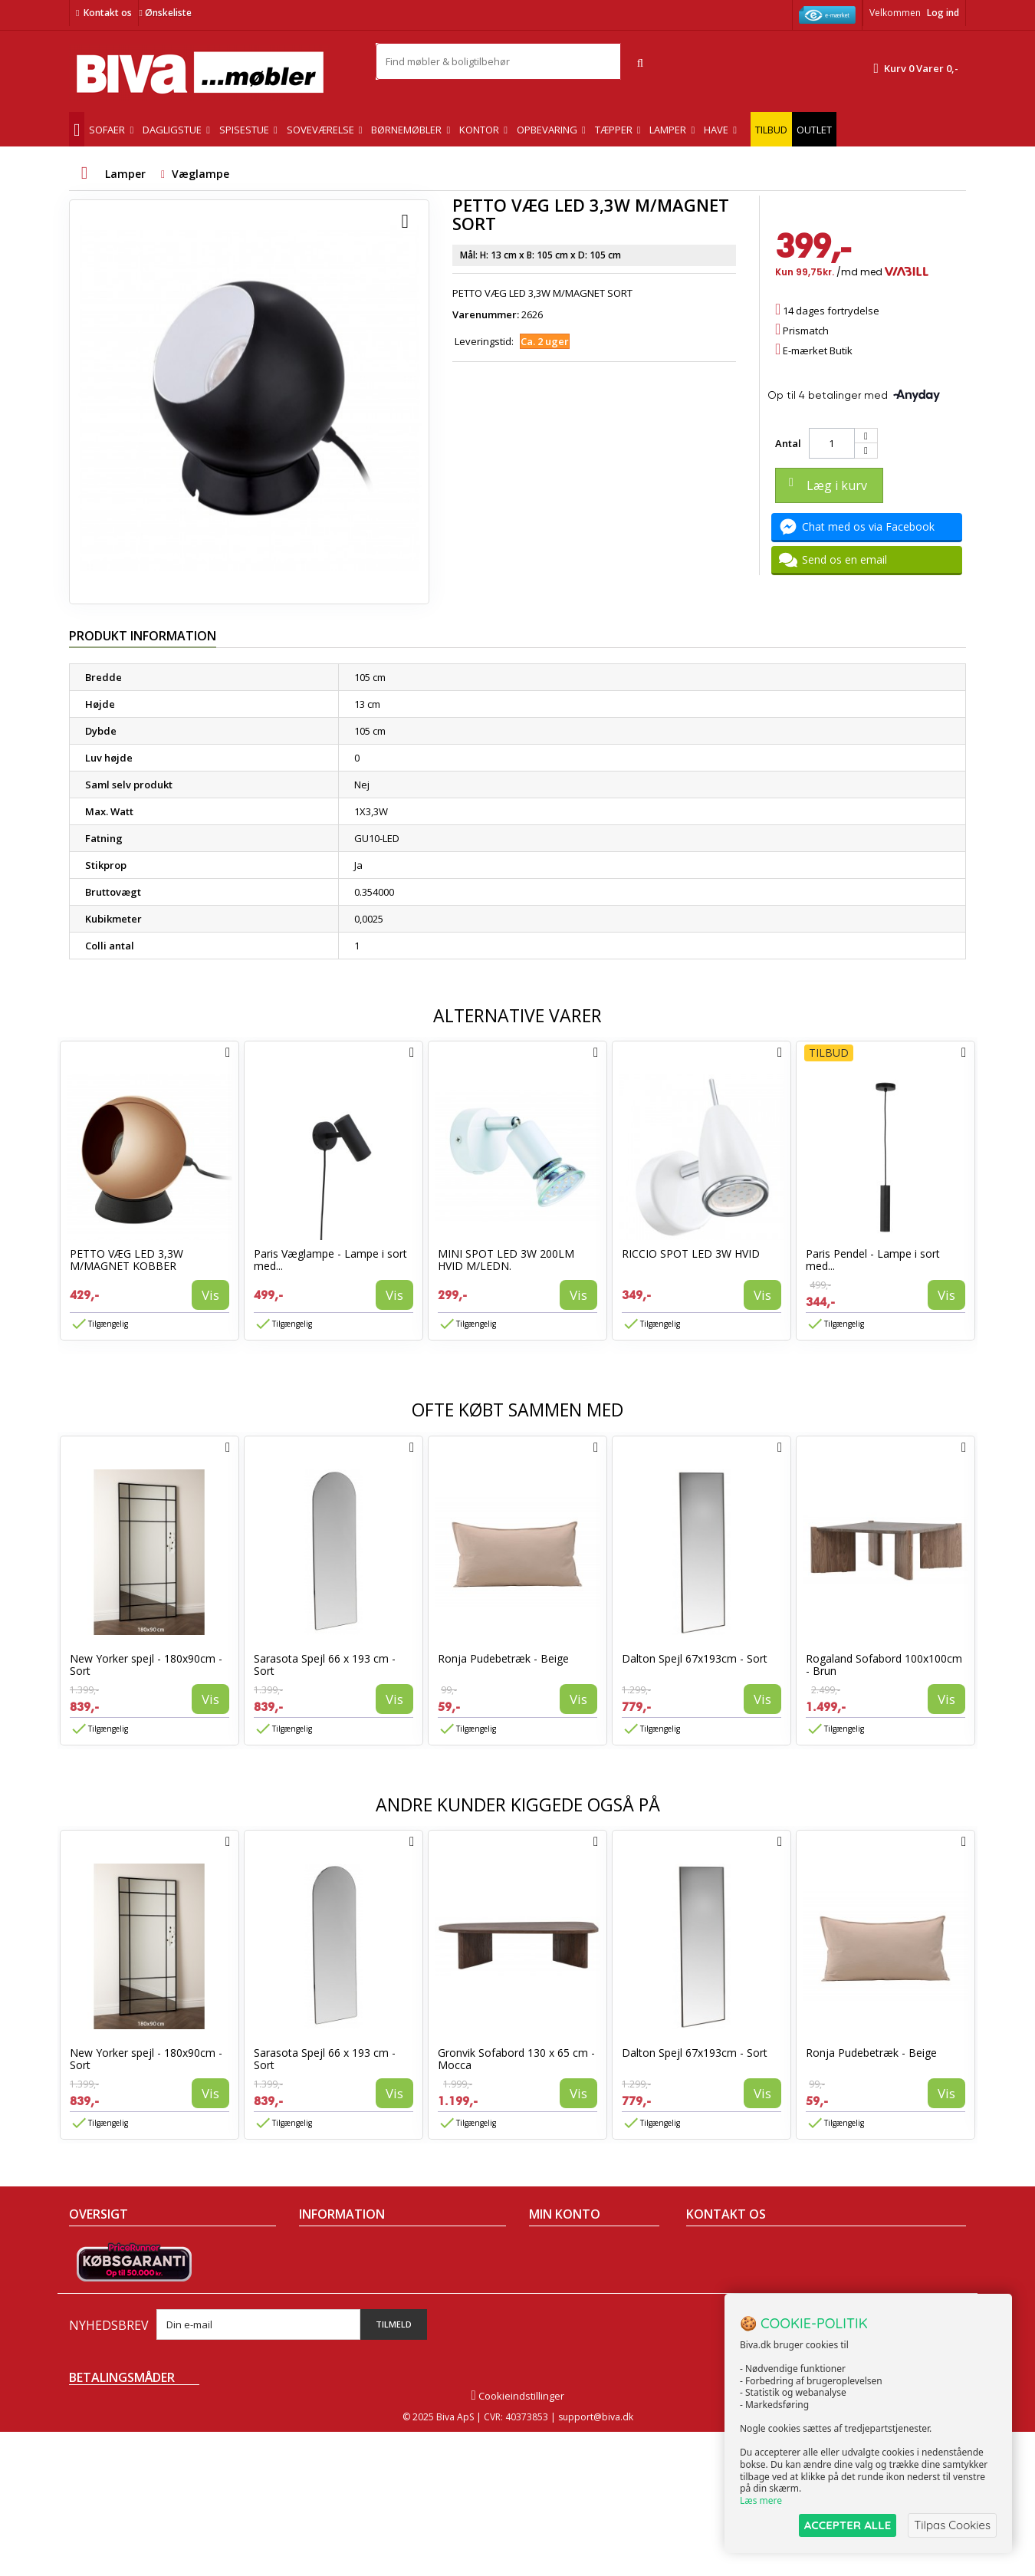 The image size is (1035, 2576). I want to click on Collection, so click(91, 2268).